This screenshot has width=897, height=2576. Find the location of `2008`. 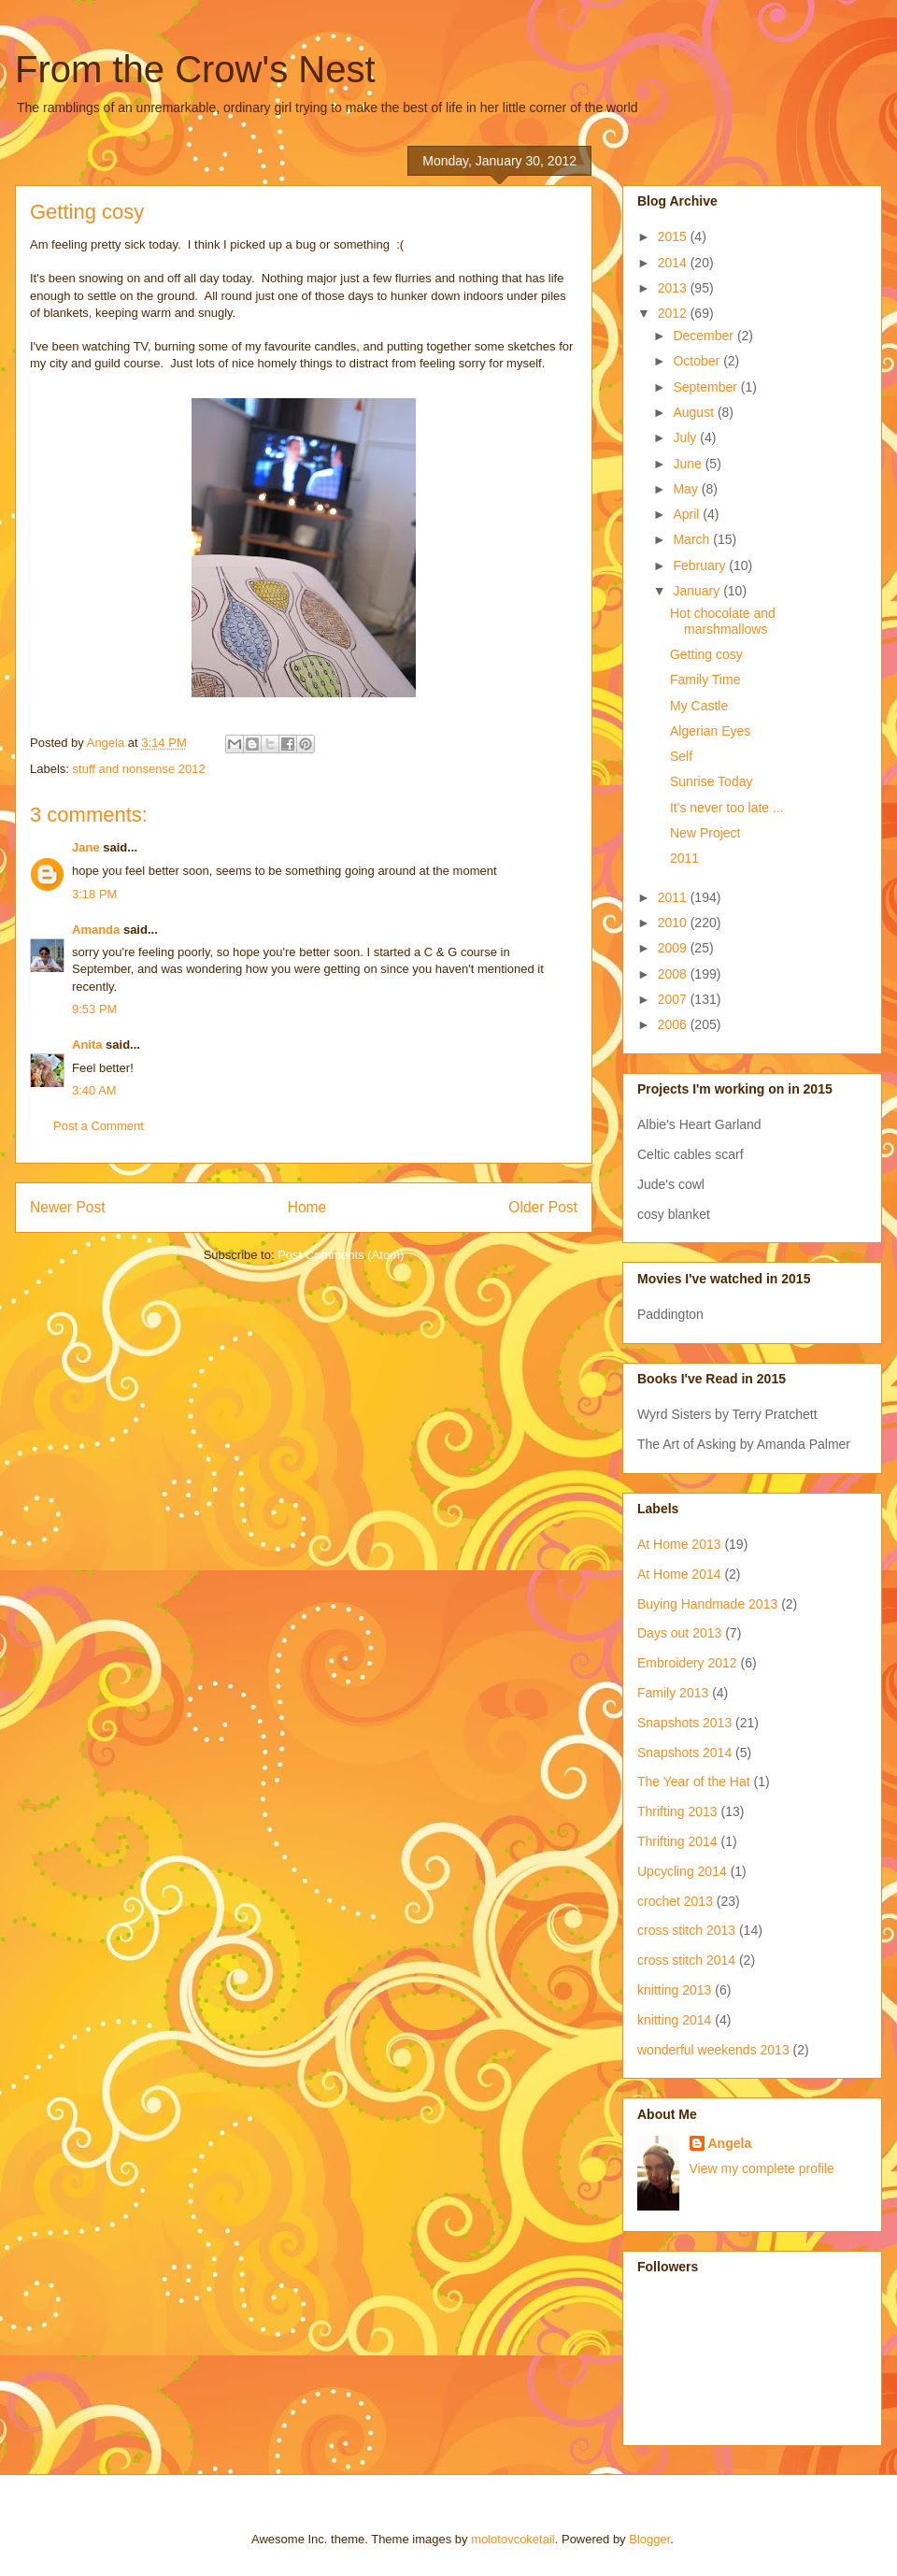

2008 is located at coordinates (674, 973).